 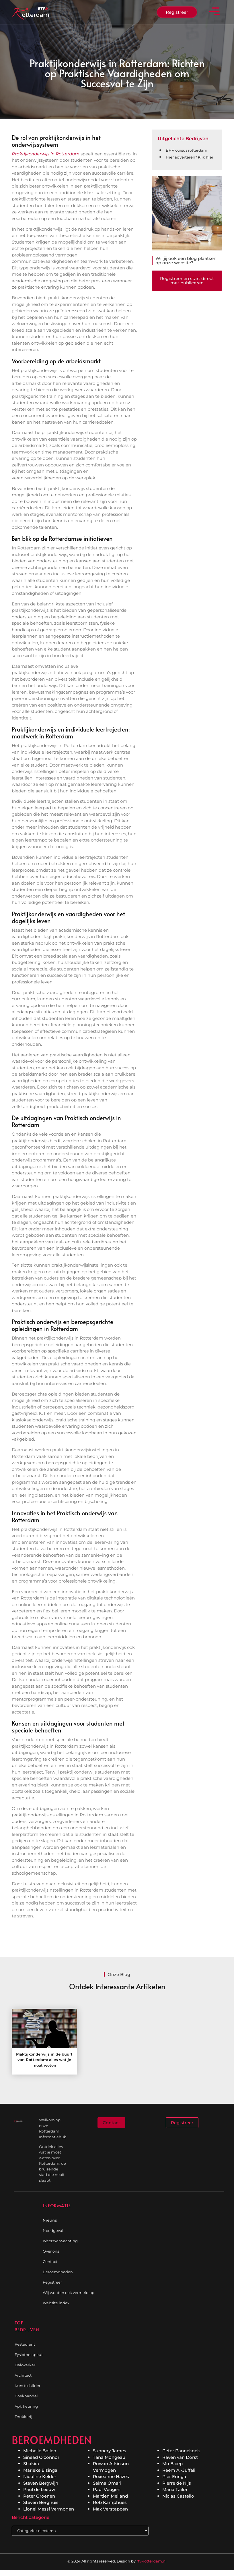 I want to click on Kunstschilder, so click(x=27, y=2385).